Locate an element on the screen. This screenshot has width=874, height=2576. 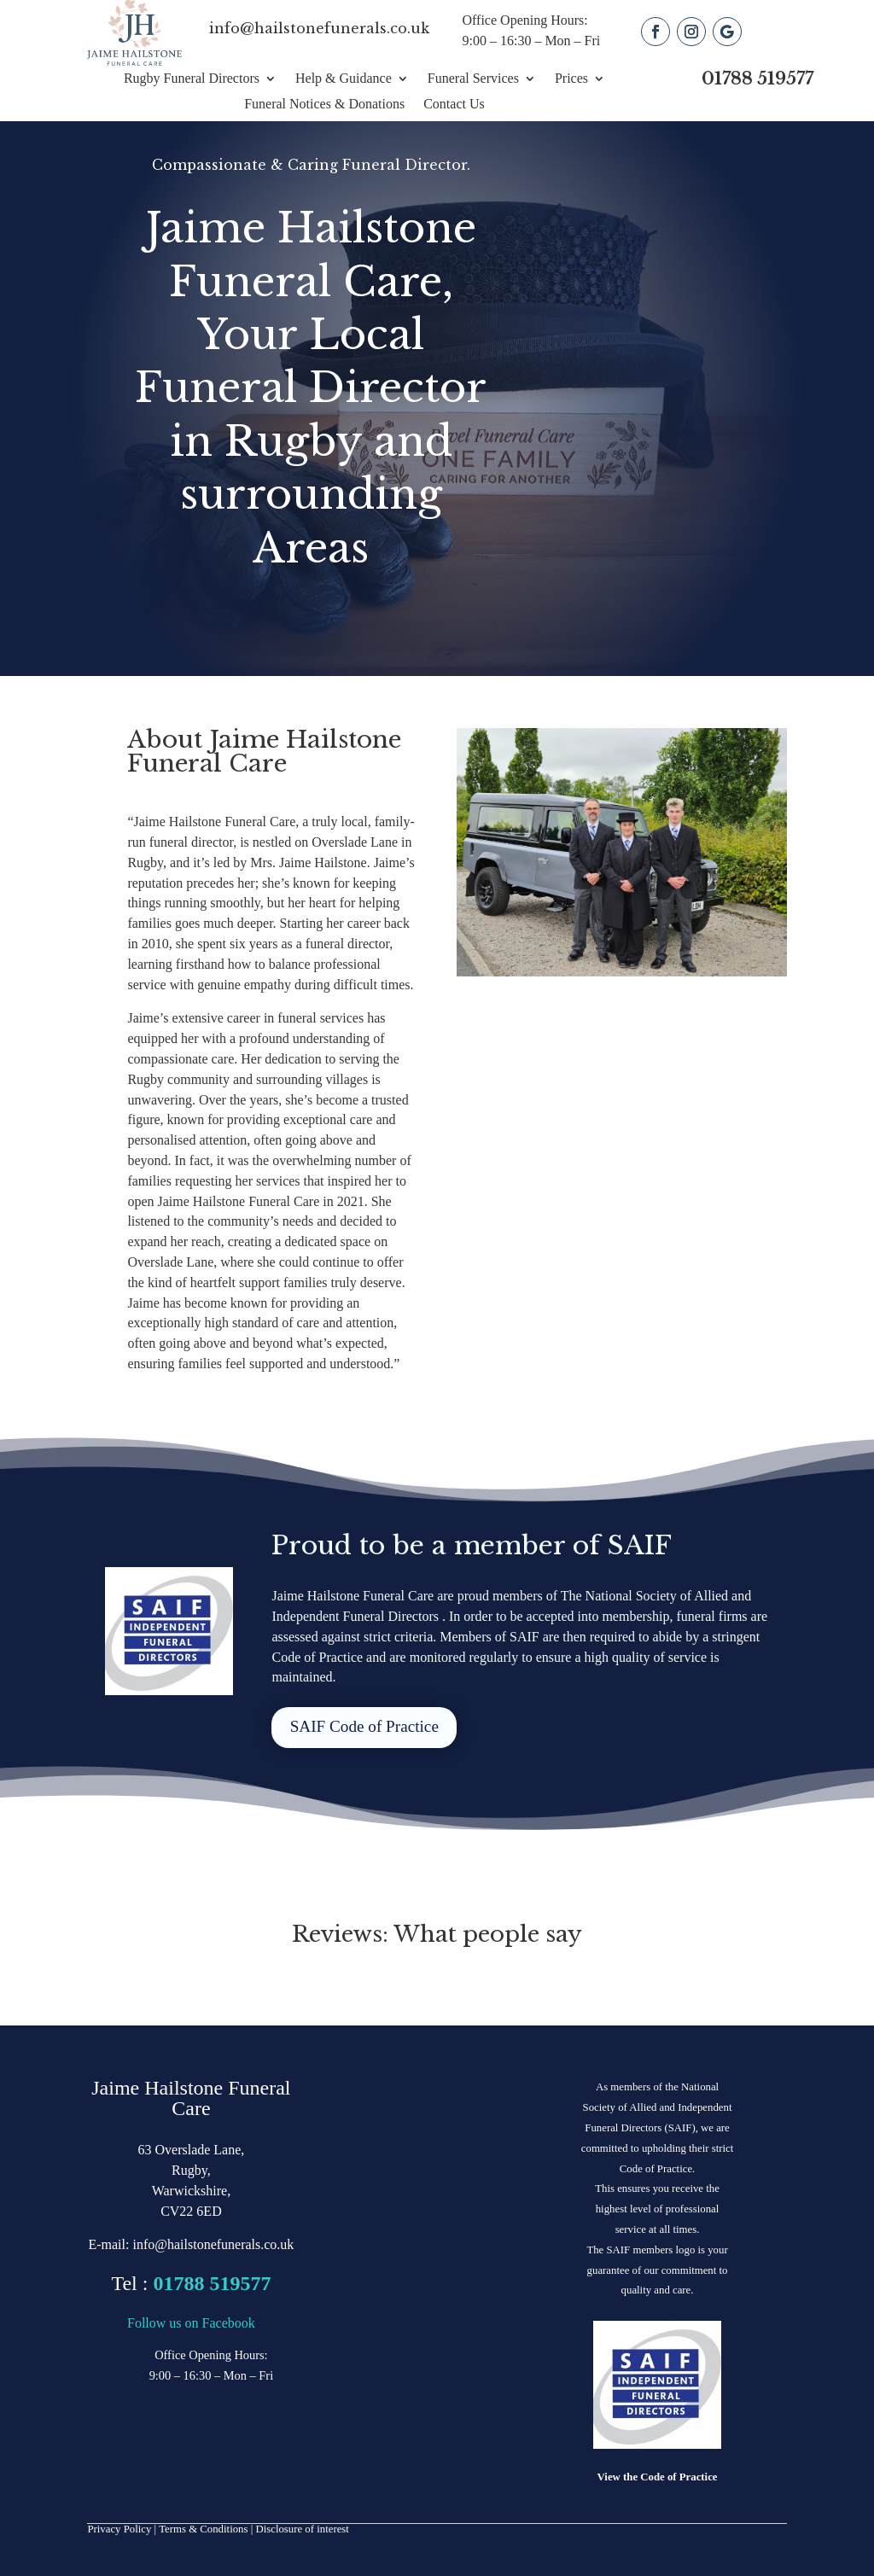
Prices is located at coordinates (571, 79).